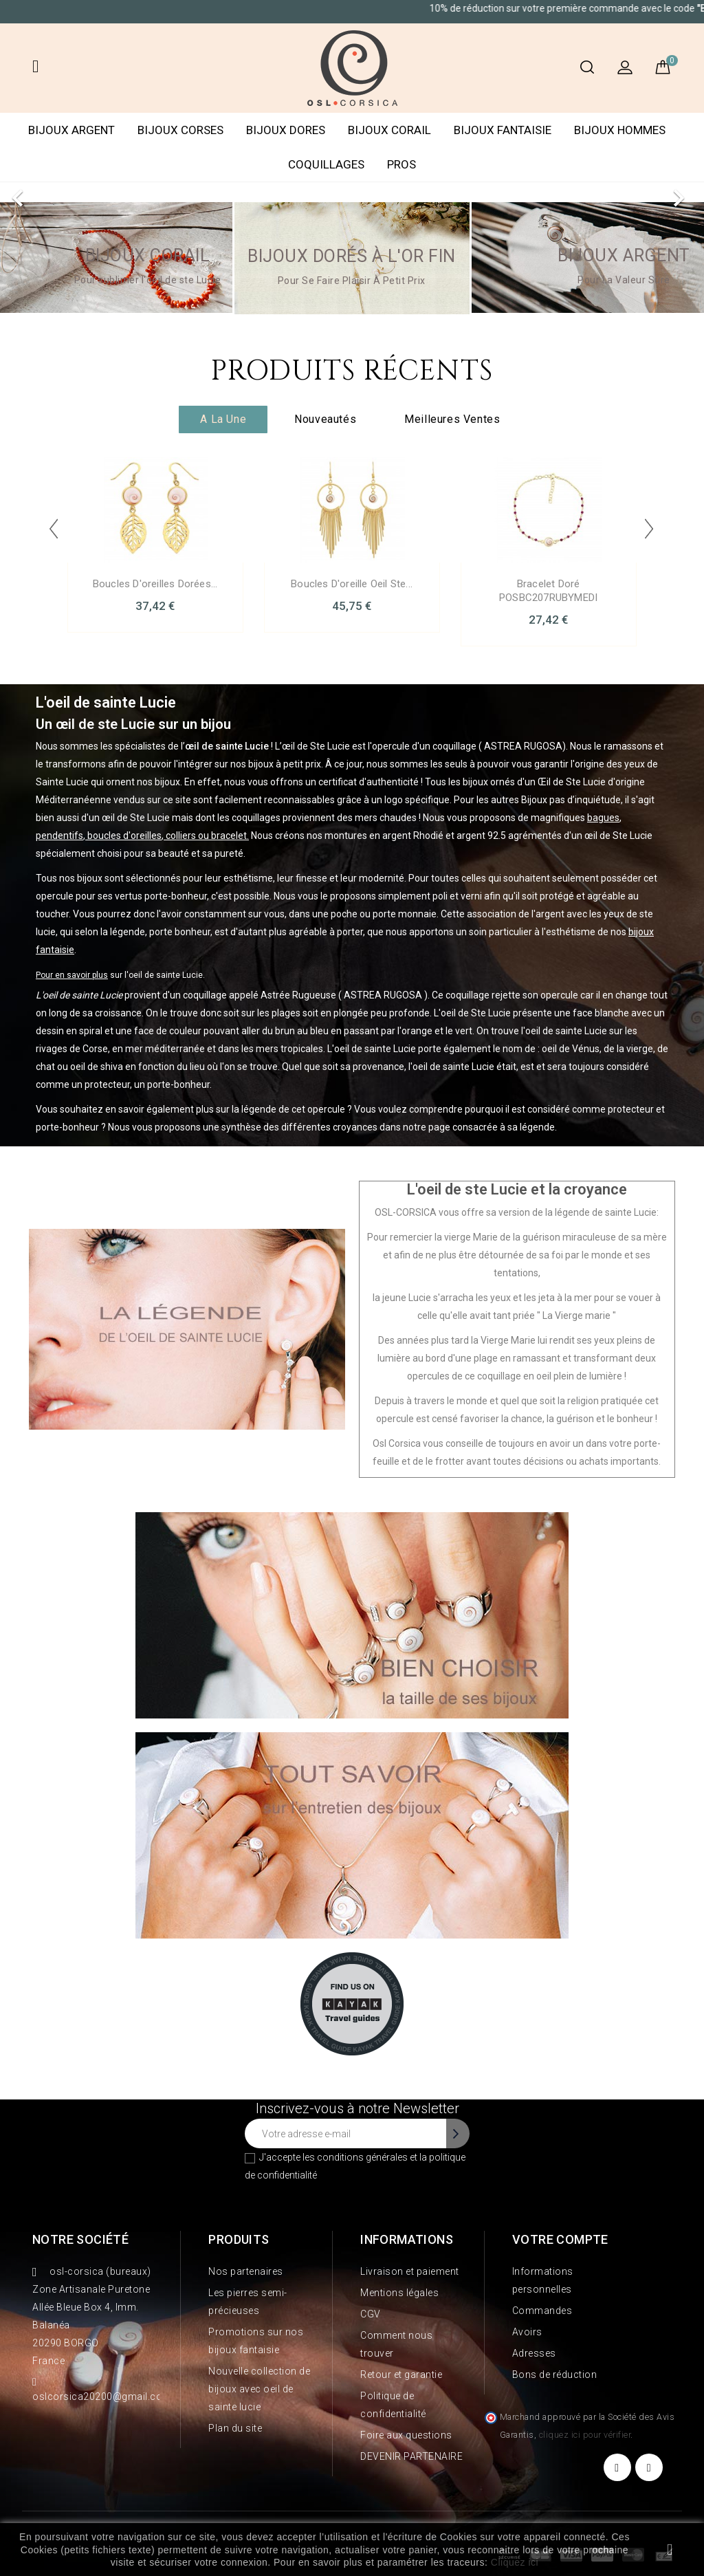 This screenshot has height=2576, width=704. Describe the element at coordinates (542, 2310) in the screenshot. I see `Commandes` at that location.